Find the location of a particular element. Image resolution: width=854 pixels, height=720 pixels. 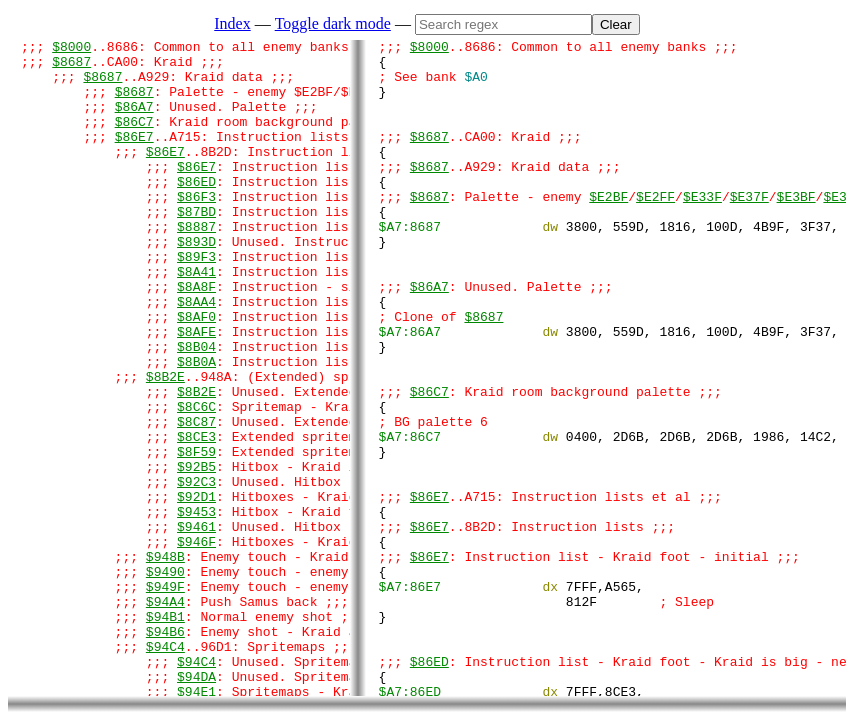

$8000 is located at coordinates (71, 49).